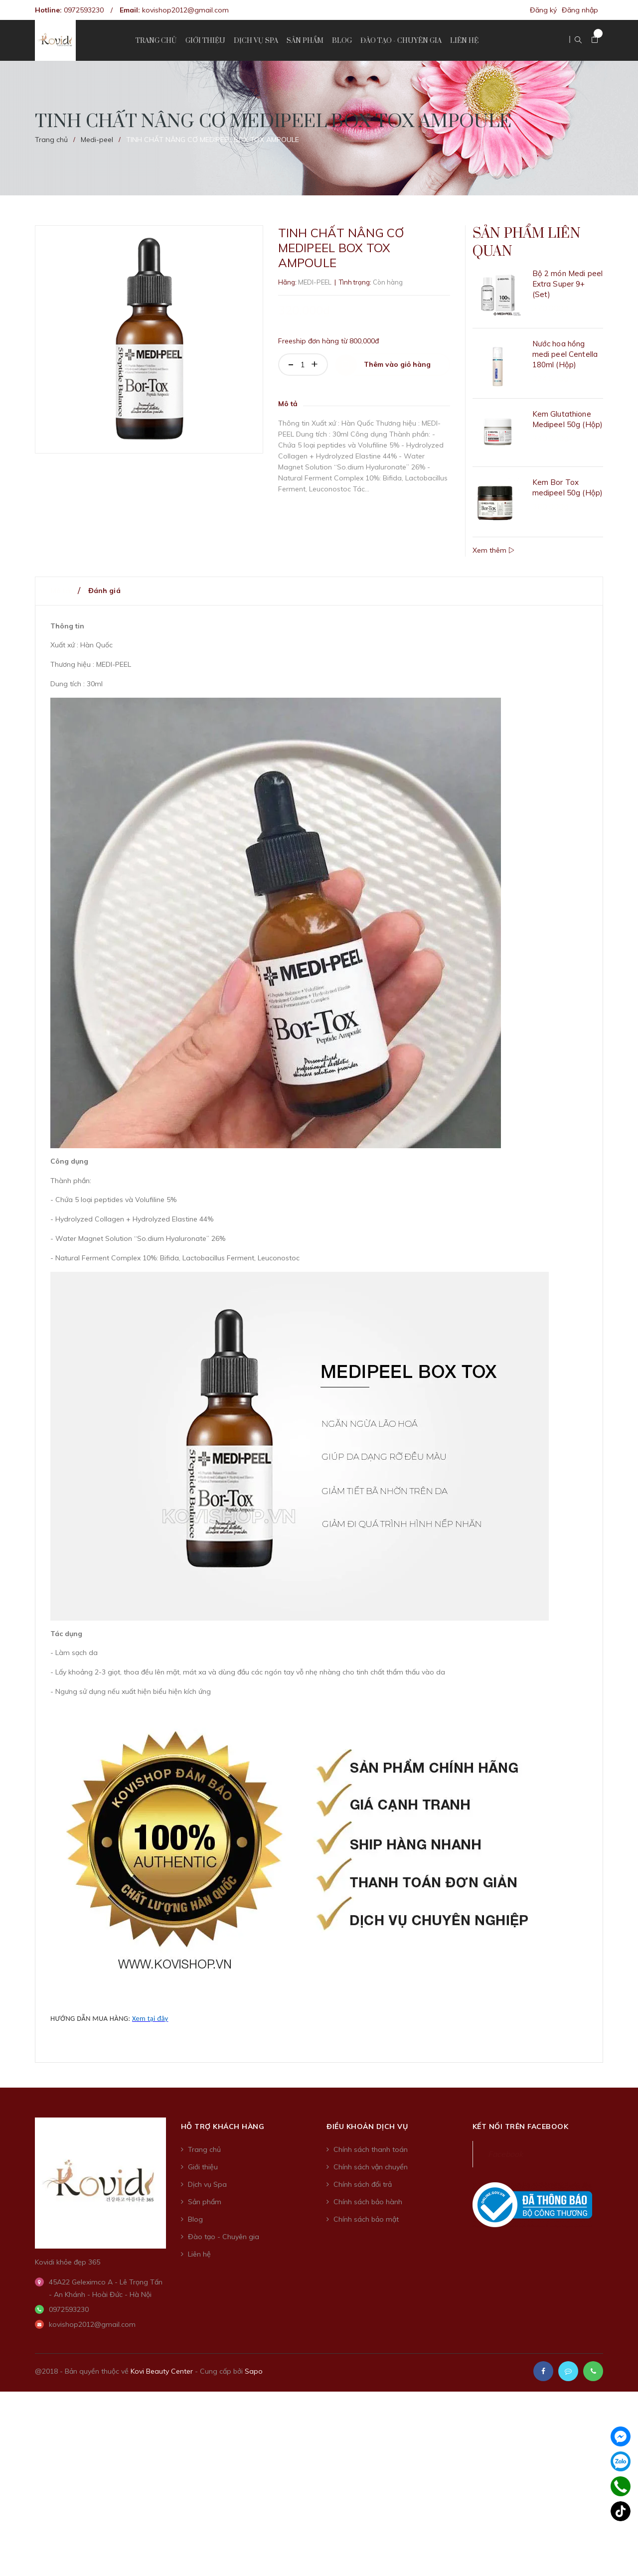  What do you see at coordinates (204, 2190) in the screenshot?
I see `Sản phẩm` at bounding box center [204, 2190].